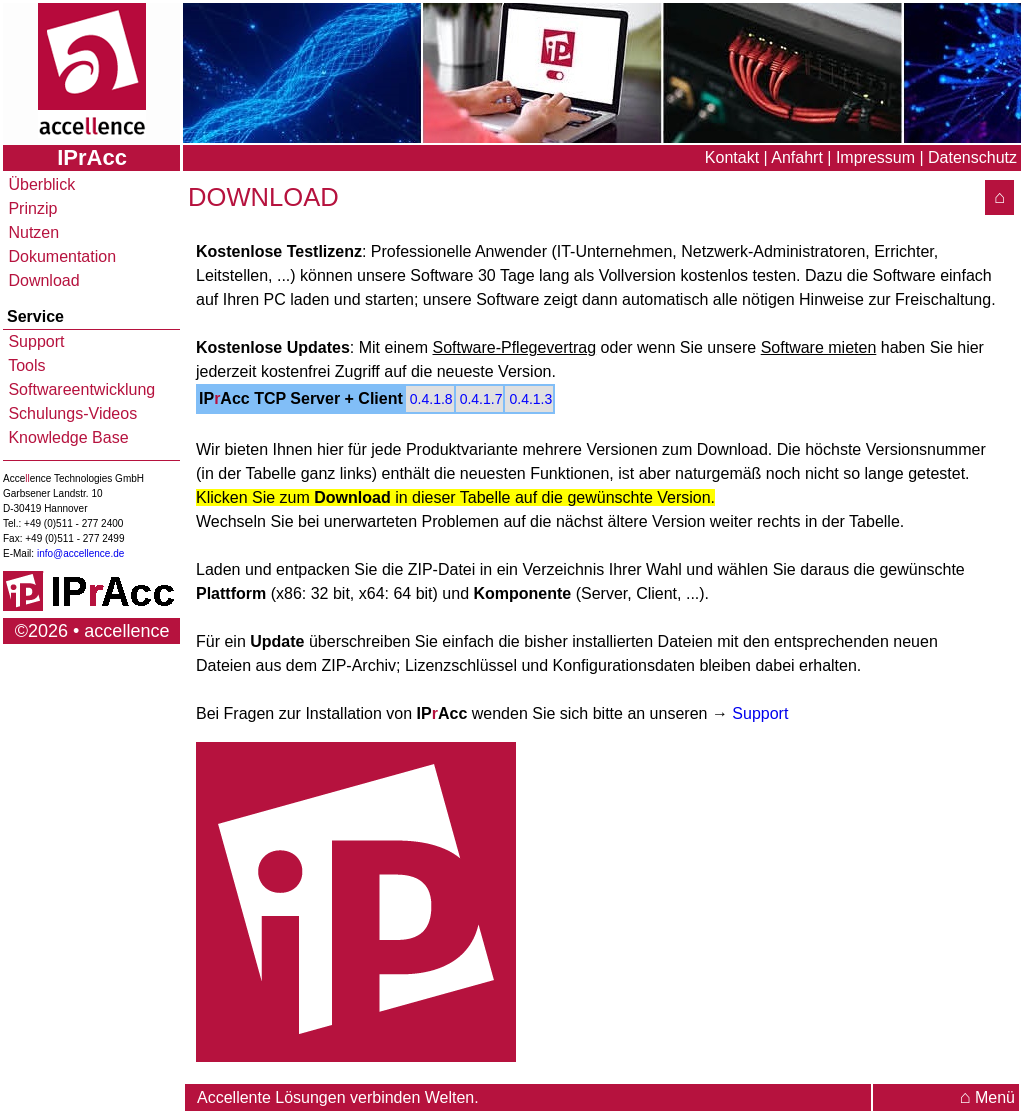  I want to click on Support, so click(34, 341).